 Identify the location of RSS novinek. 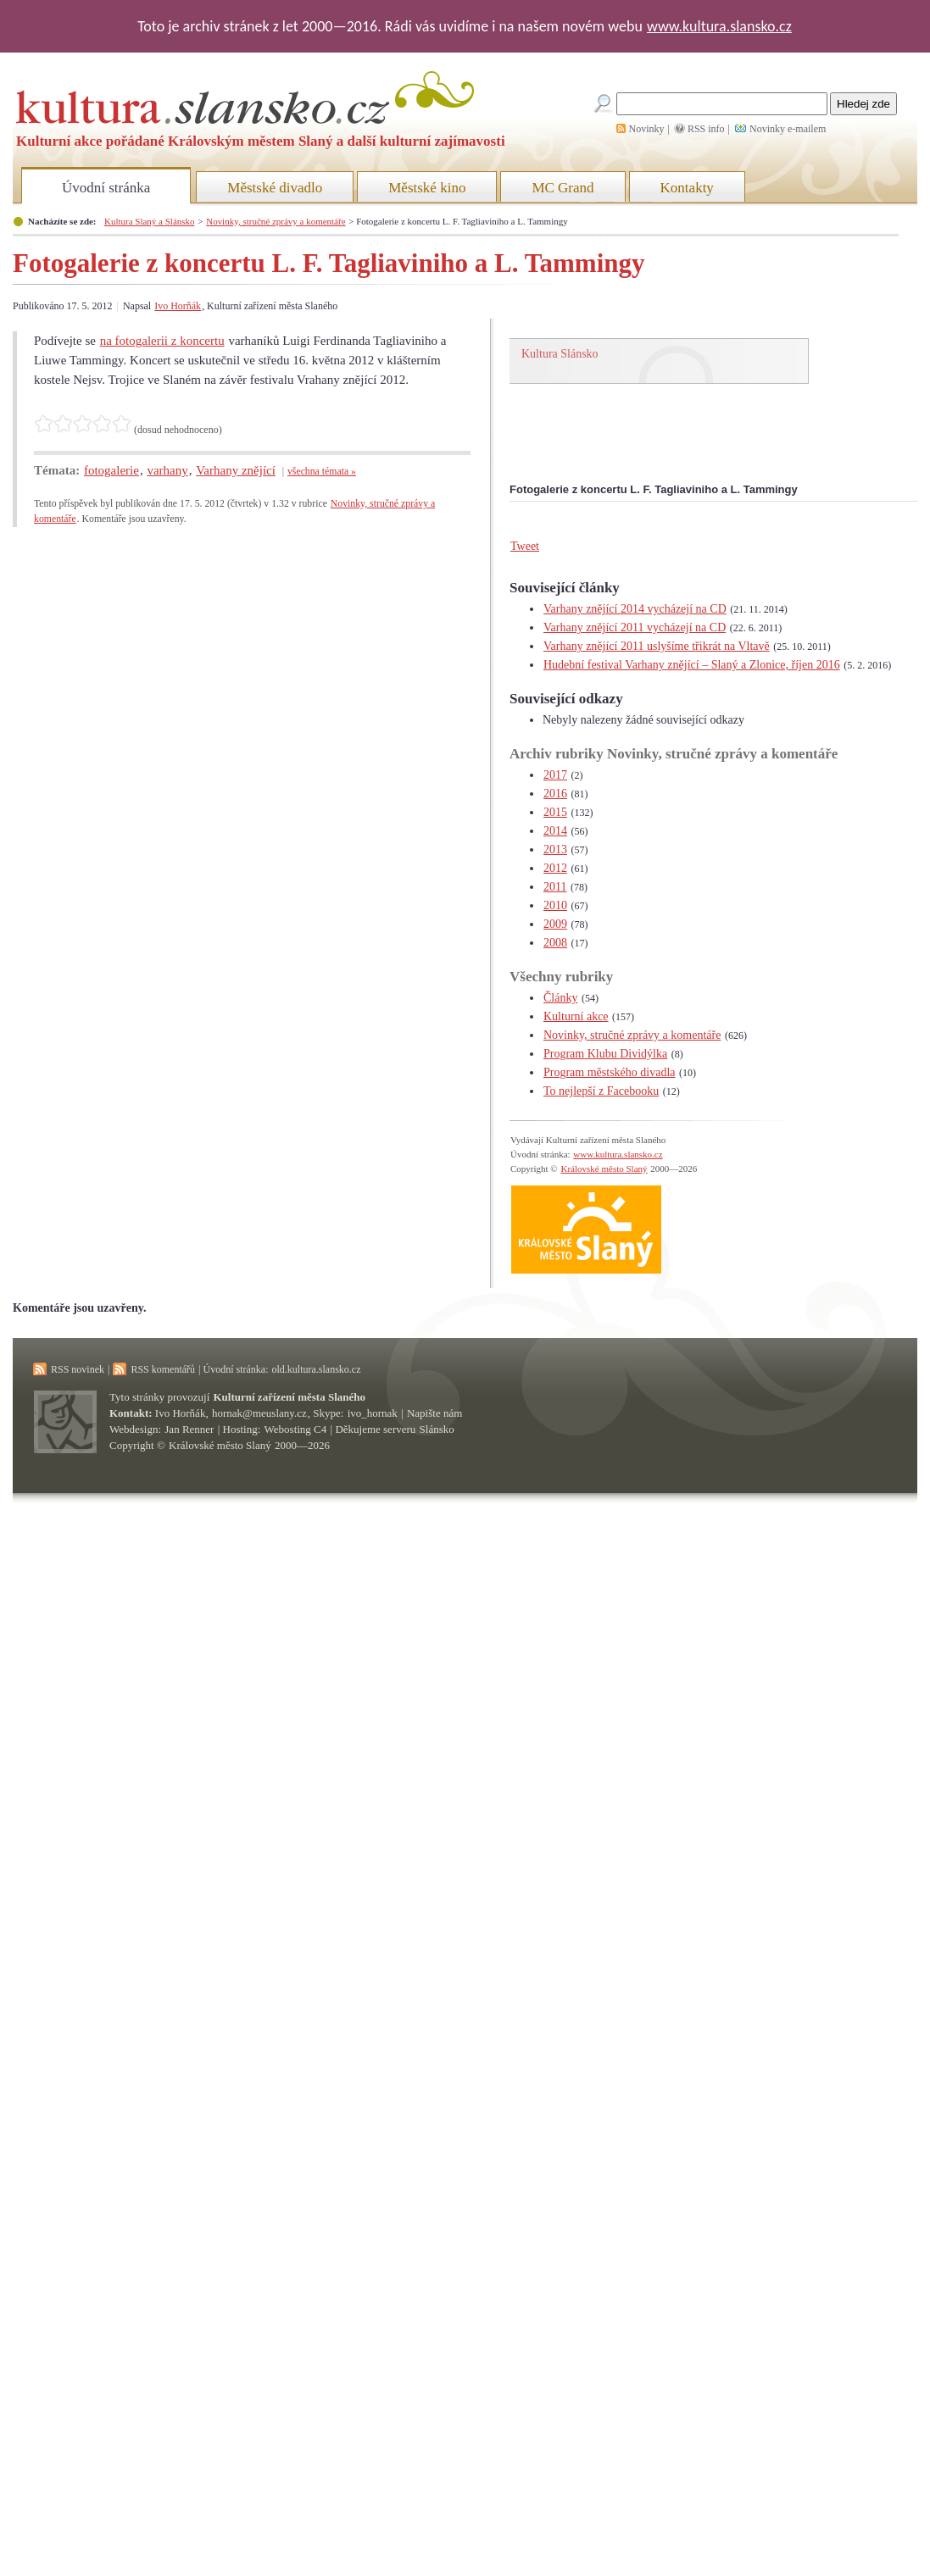
(77, 1369).